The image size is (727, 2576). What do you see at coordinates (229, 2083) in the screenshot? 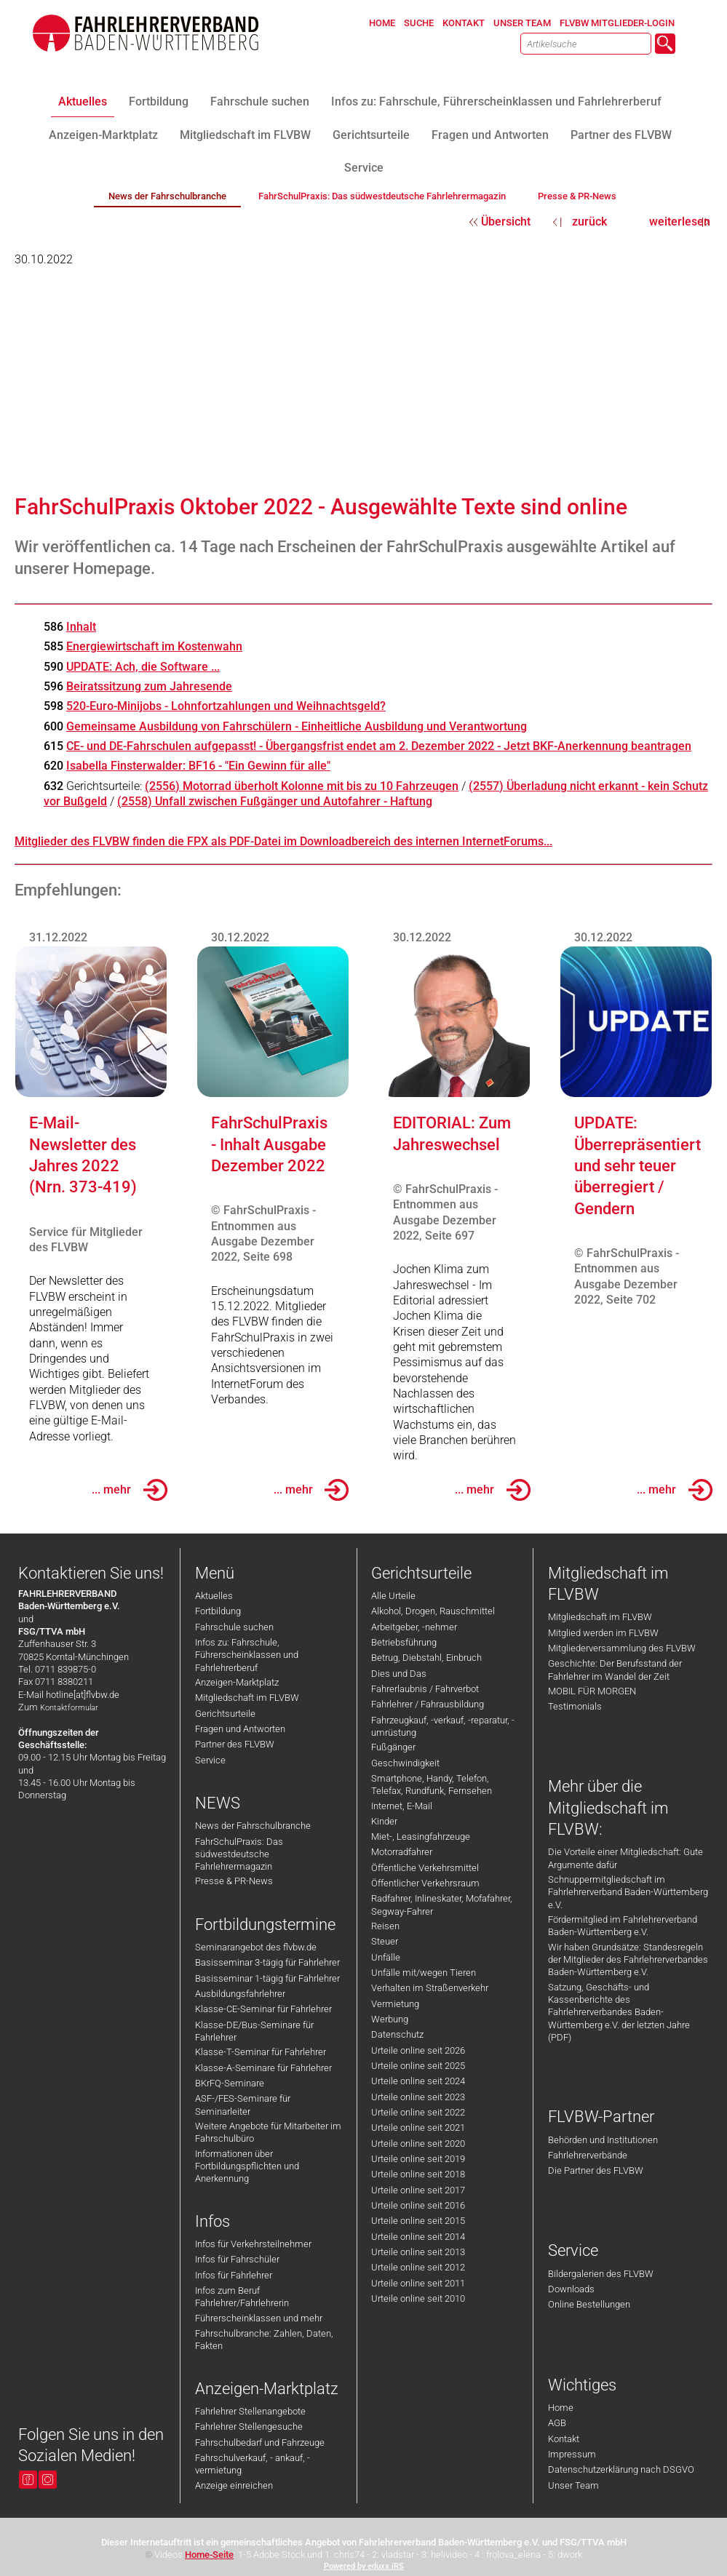
I see `BKrFQ-Seminare` at bounding box center [229, 2083].